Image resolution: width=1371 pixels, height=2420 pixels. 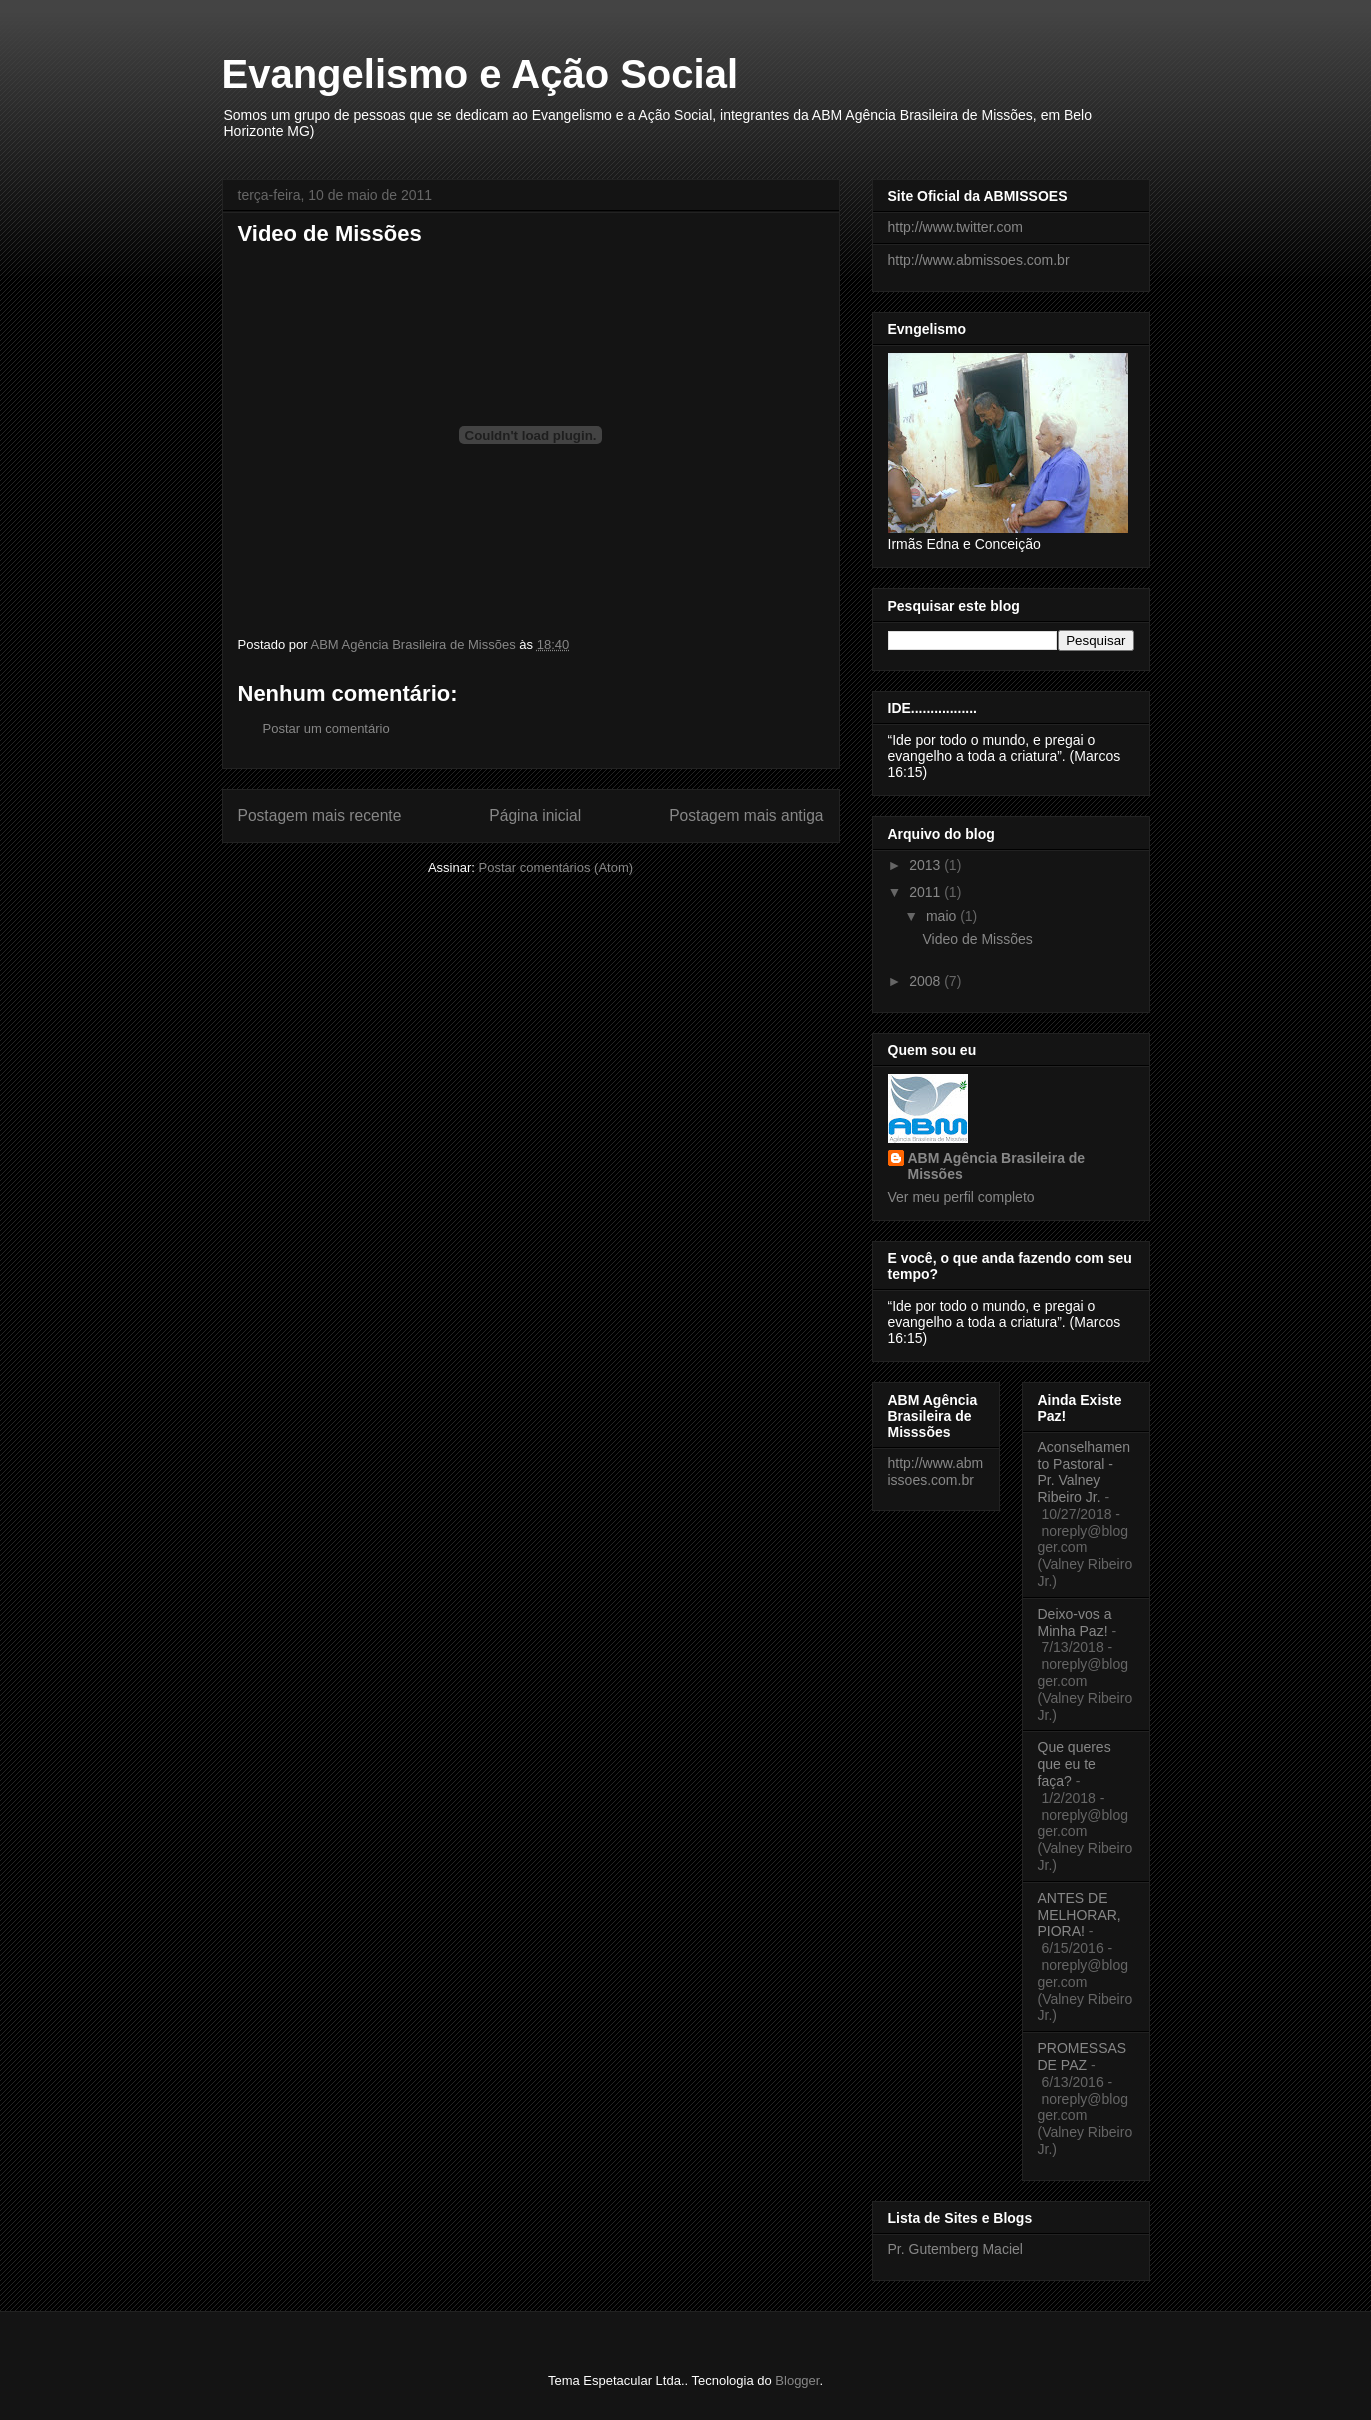 What do you see at coordinates (977, 939) in the screenshot?
I see `Video de Missões` at bounding box center [977, 939].